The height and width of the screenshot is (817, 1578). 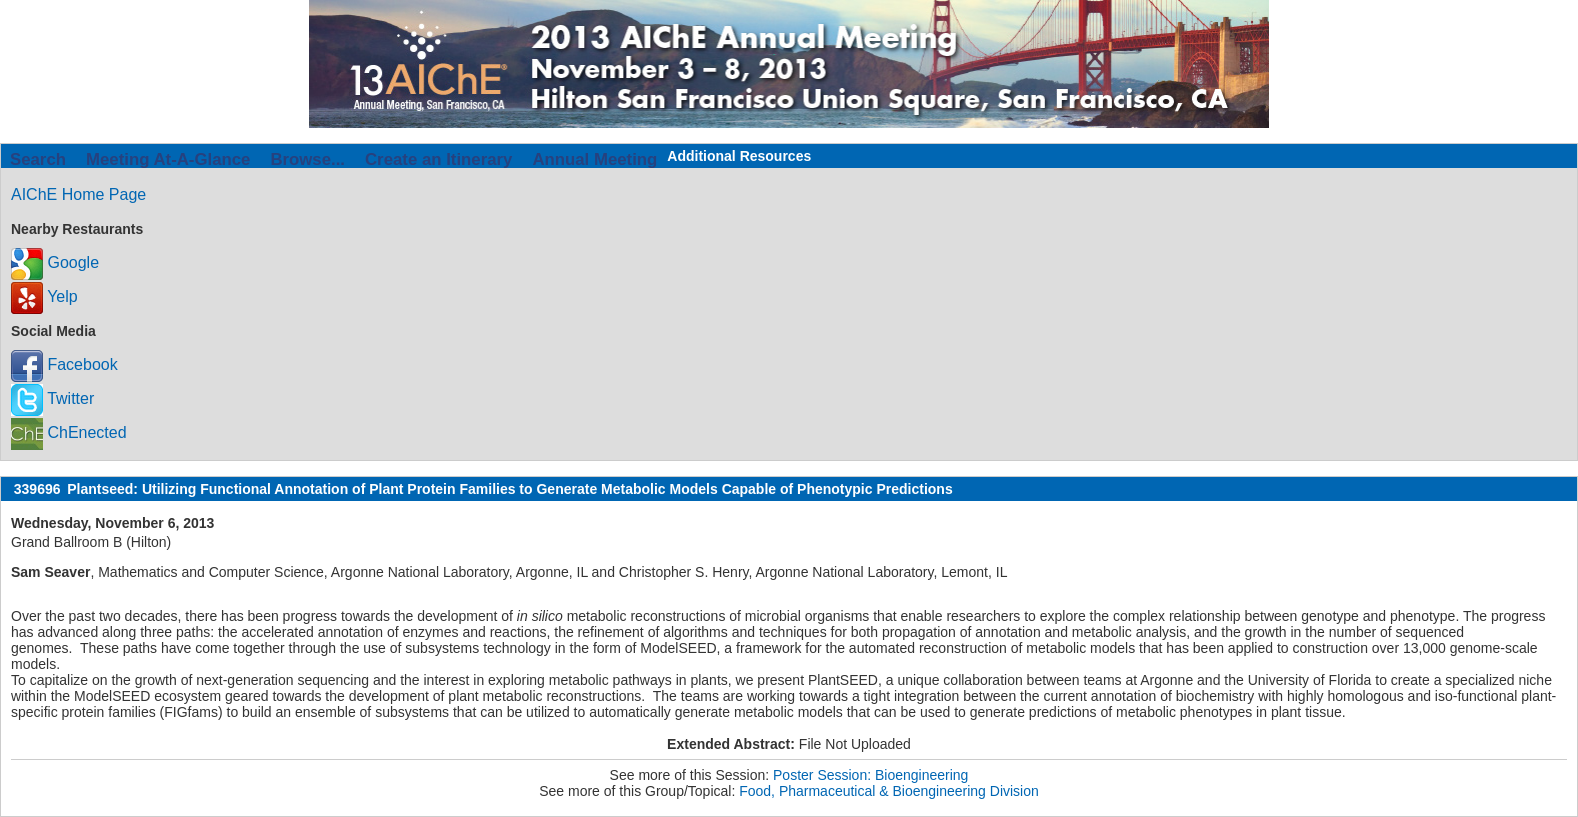 What do you see at coordinates (168, 159) in the screenshot?
I see `Meeting At-A-Glance` at bounding box center [168, 159].